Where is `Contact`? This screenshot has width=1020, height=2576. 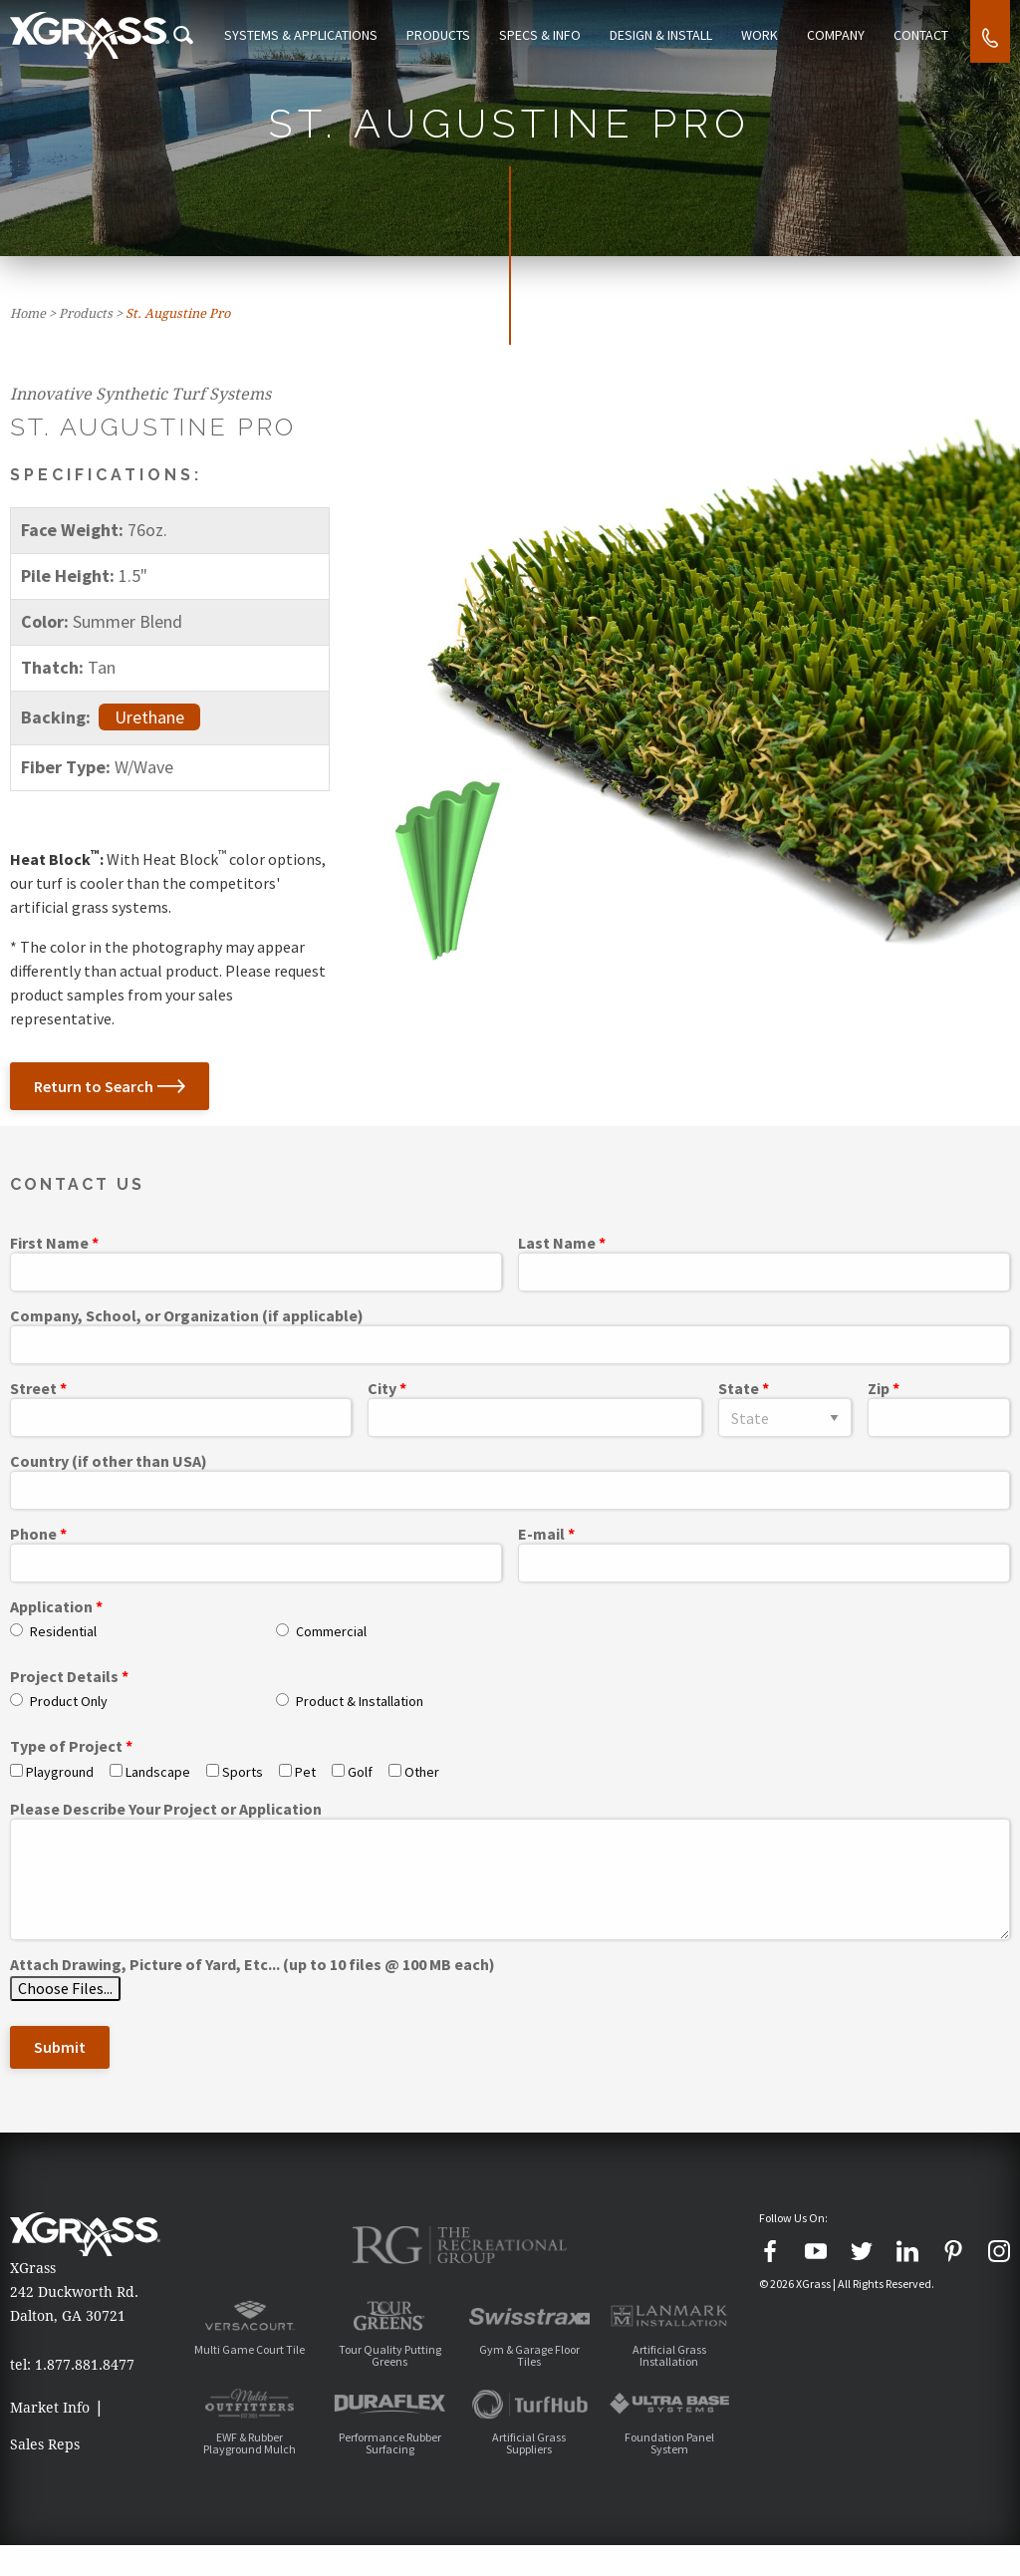
Contact is located at coordinates (922, 35).